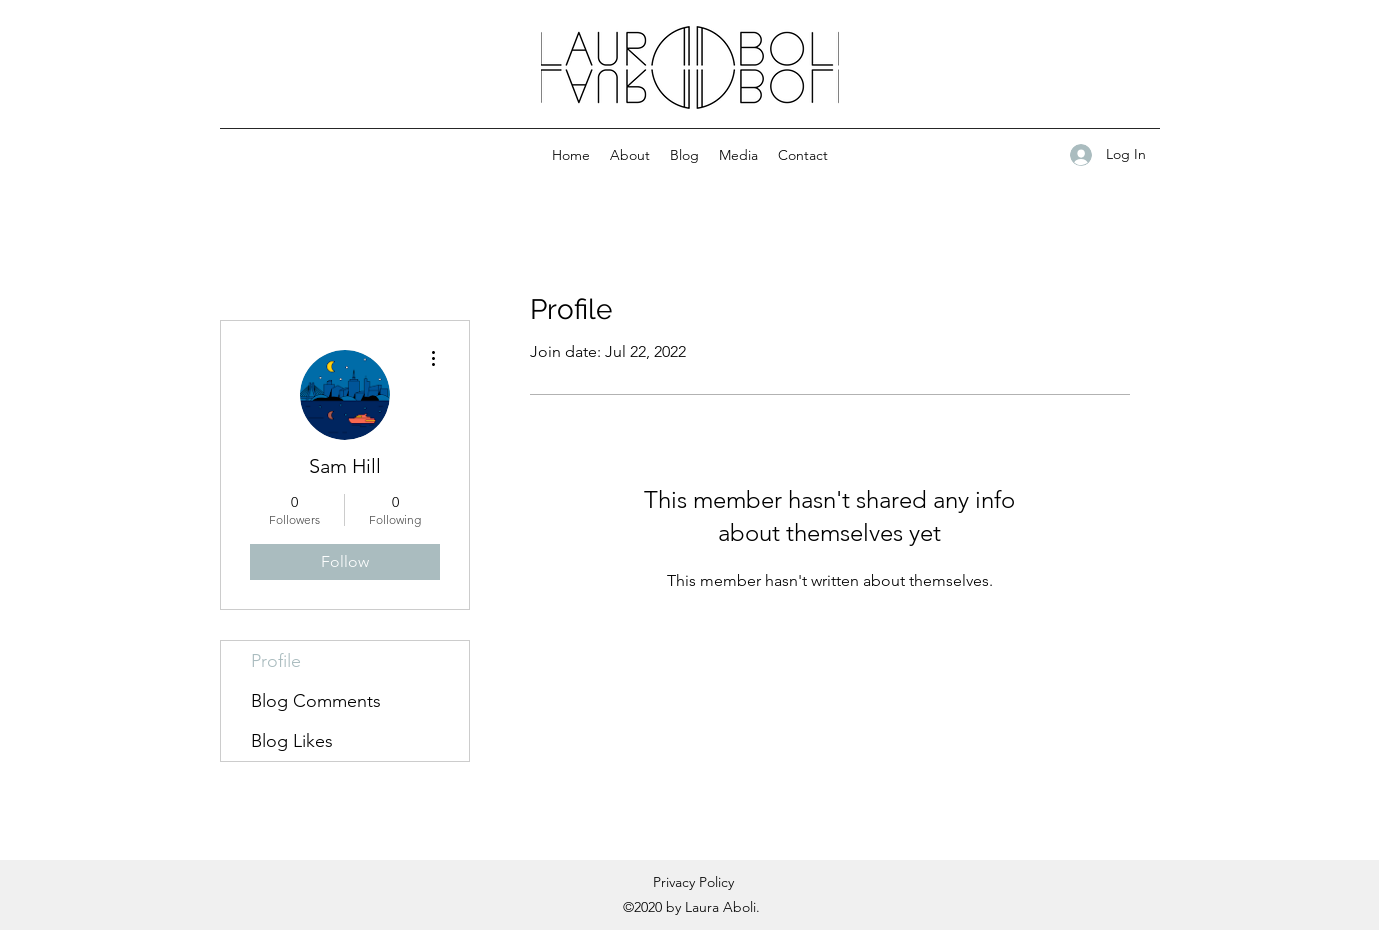 The width and height of the screenshot is (1379, 932). What do you see at coordinates (292, 741) in the screenshot?
I see `Blog Likes` at bounding box center [292, 741].